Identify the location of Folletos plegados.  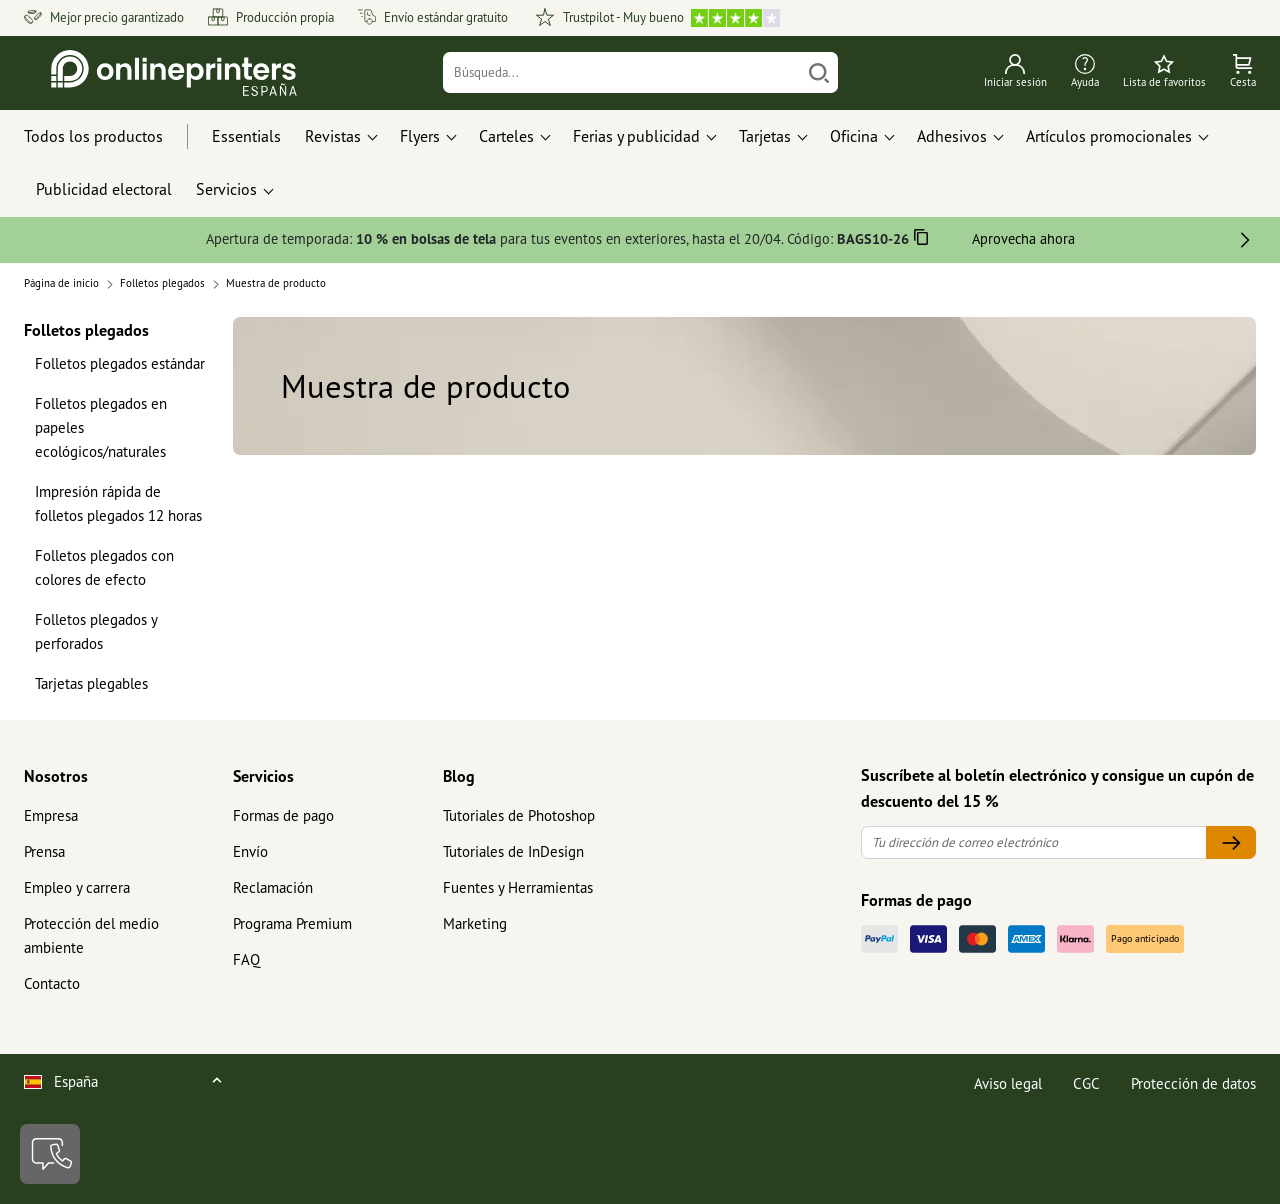
(86, 329).